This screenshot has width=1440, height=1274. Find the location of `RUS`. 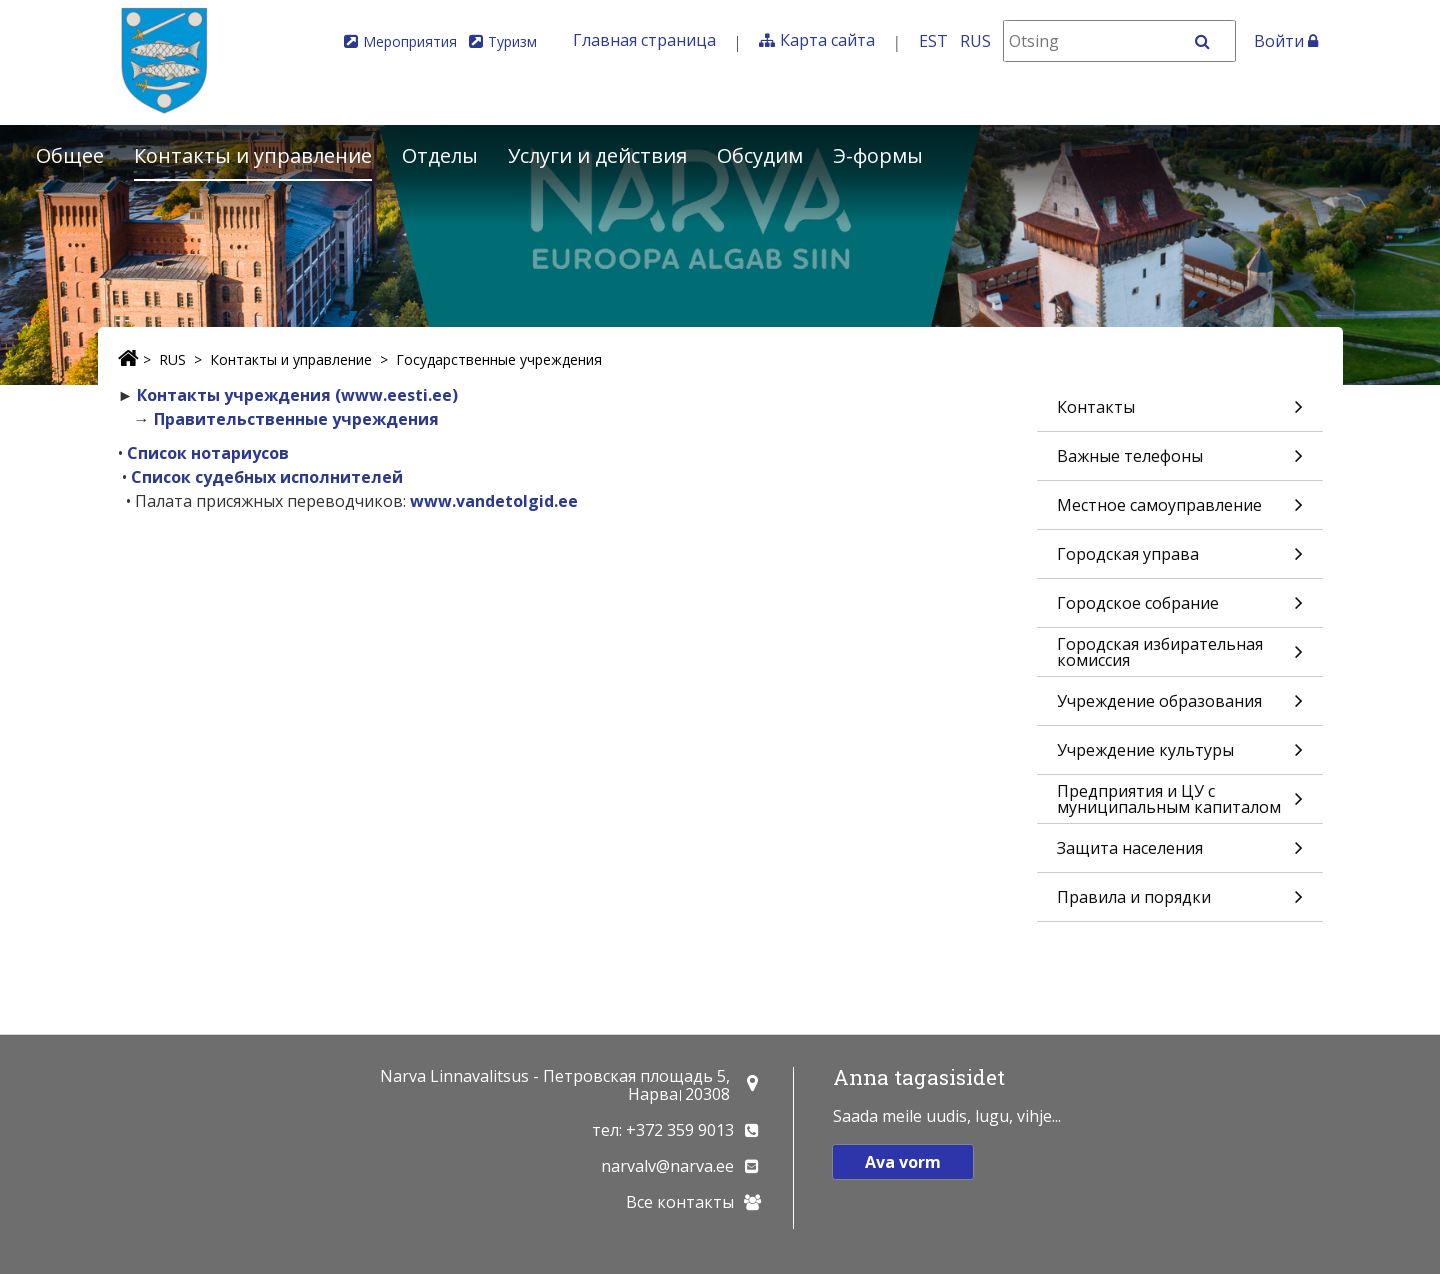

RUS is located at coordinates (172, 359).